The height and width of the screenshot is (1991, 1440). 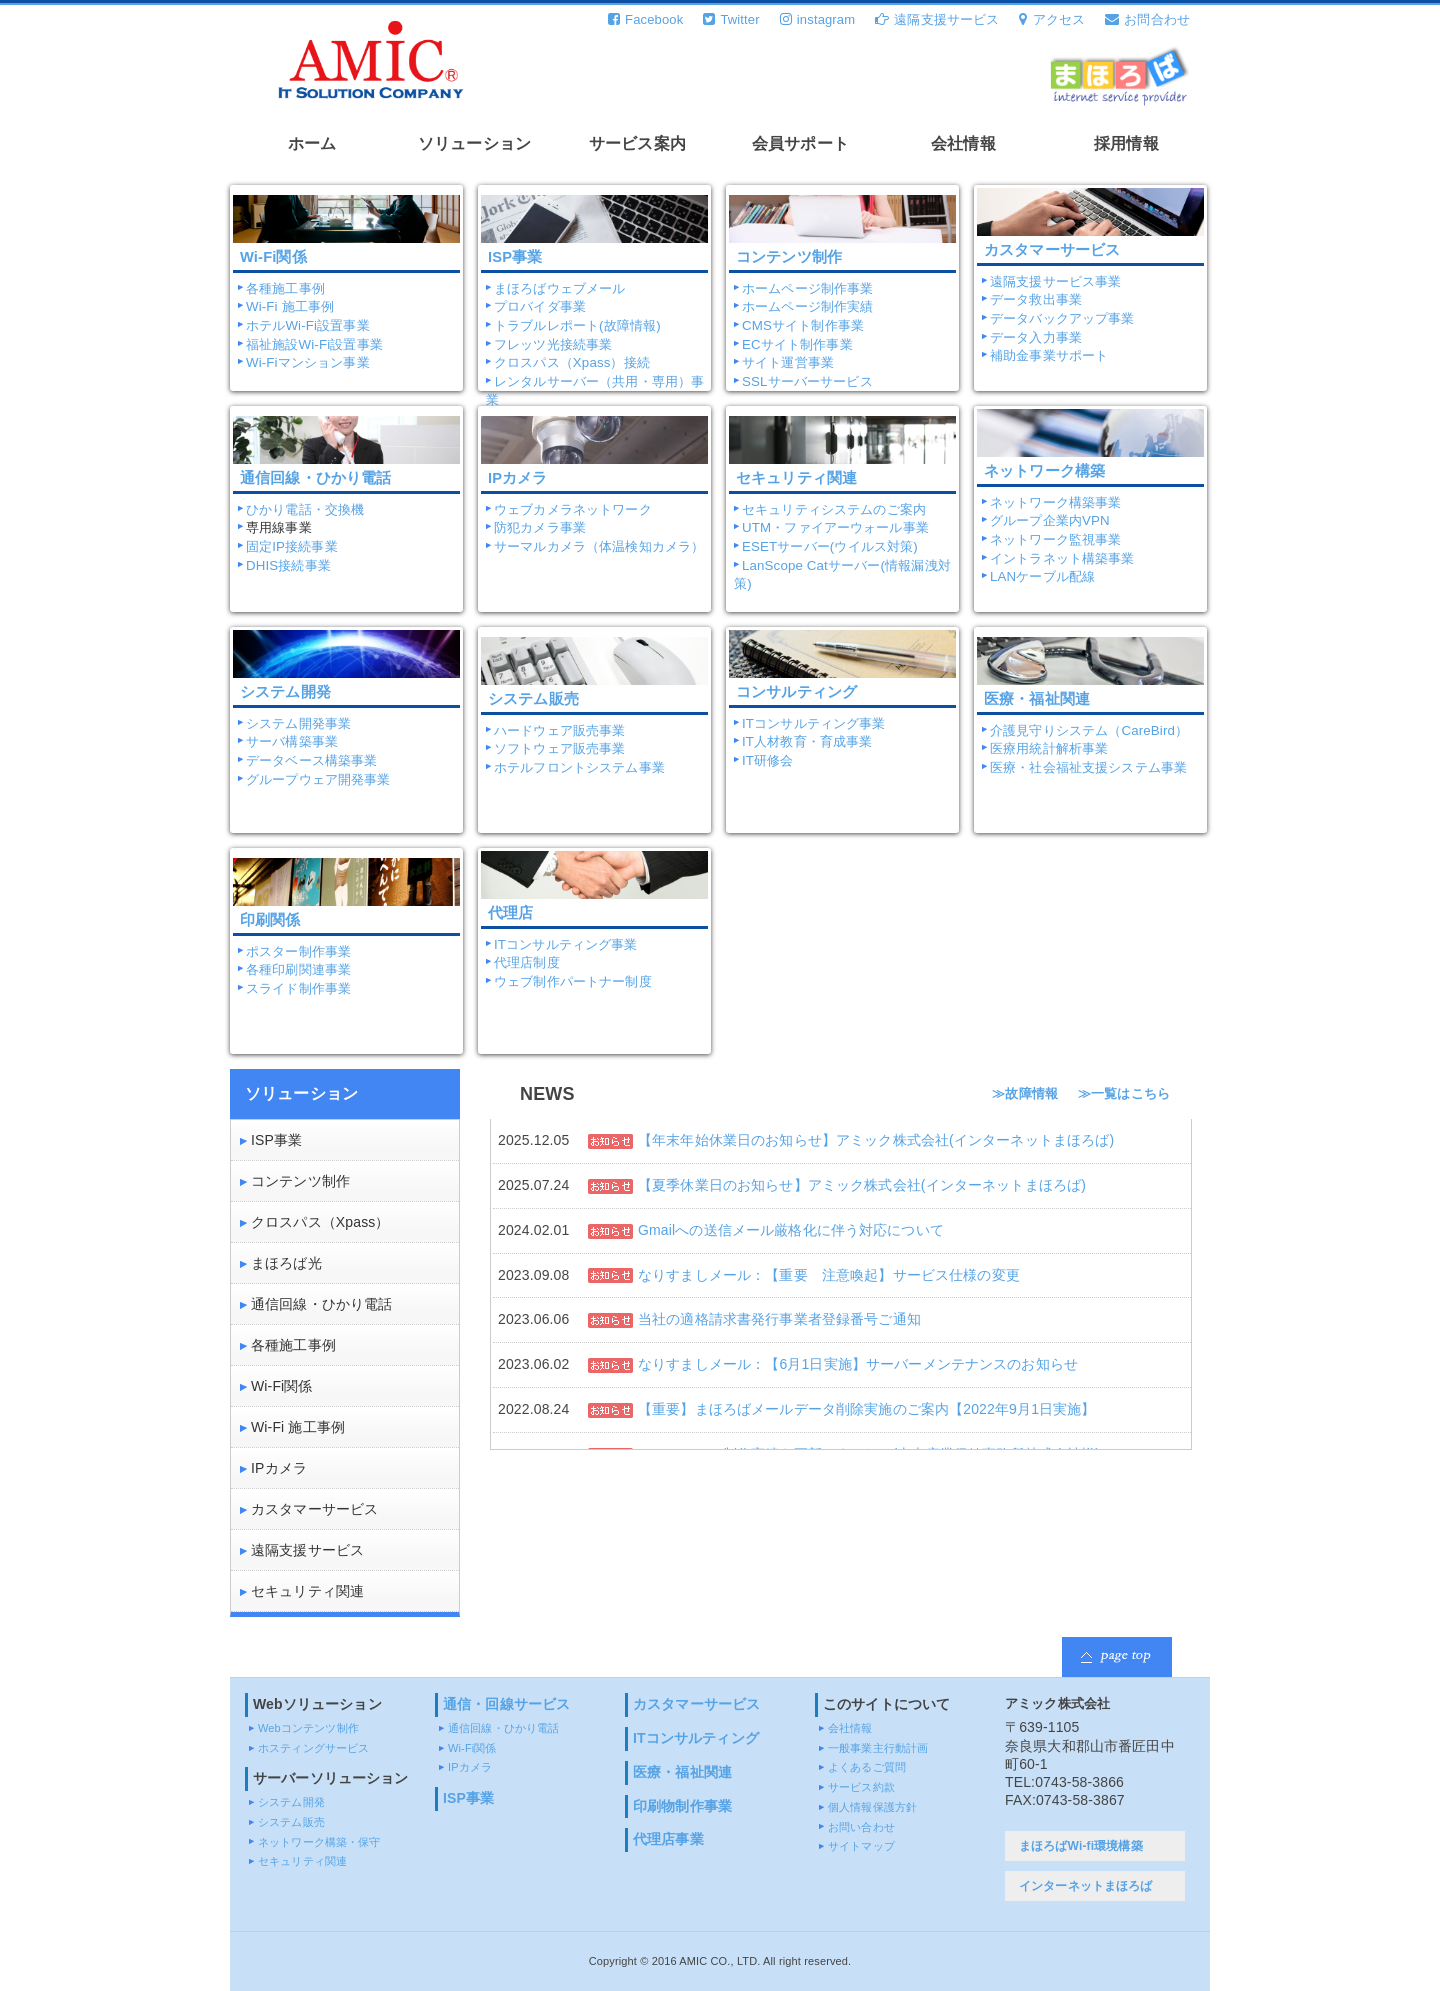 I want to click on 各種施工事例, so click(x=285, y=288).